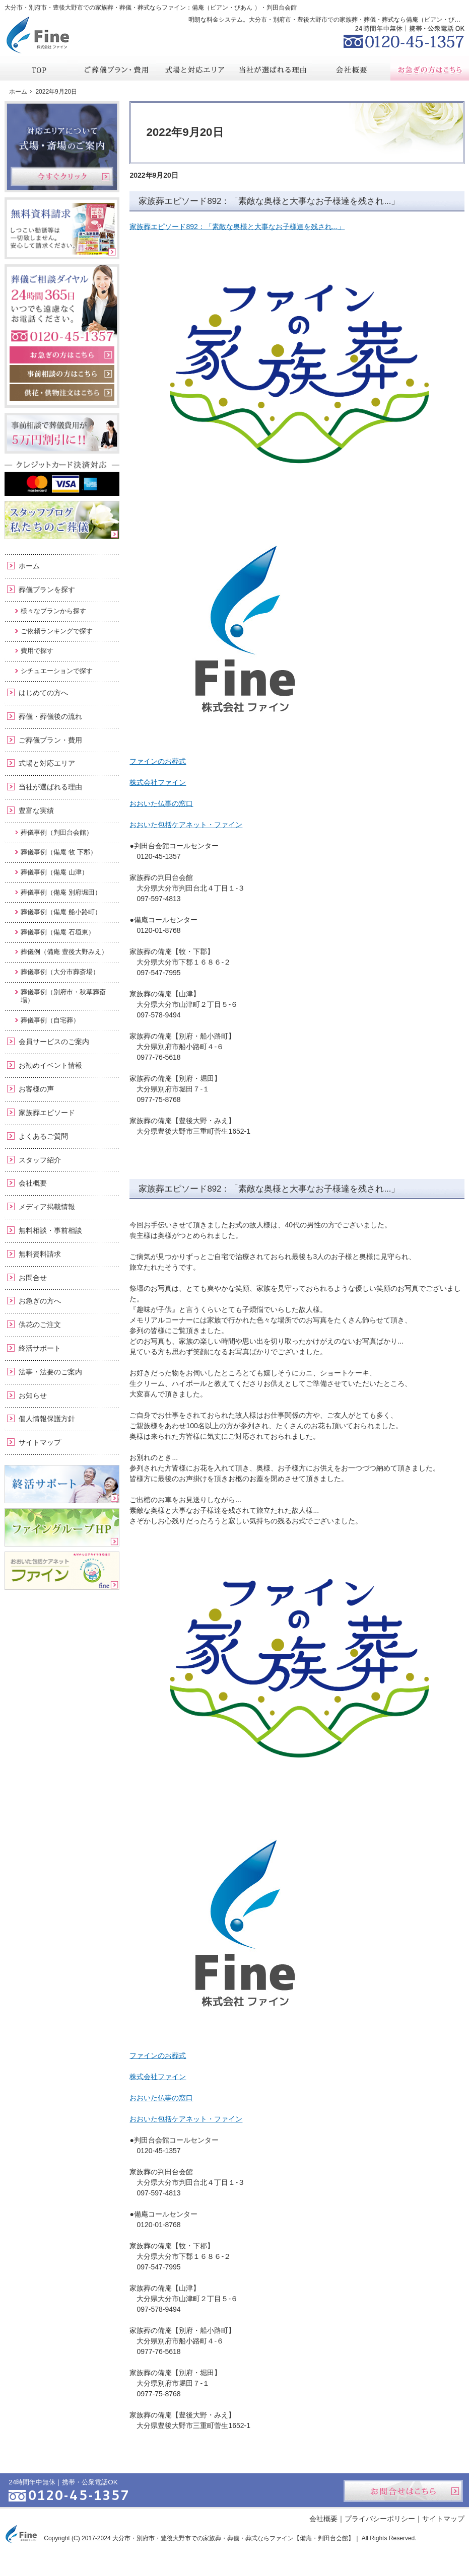 Image resolution: width=469 pixels, height=2576 pixels. What do you see at coordinates (50, 1372) in the screenshot?
I see `法事・法要のご案内` at bounding box center [50, 1372].